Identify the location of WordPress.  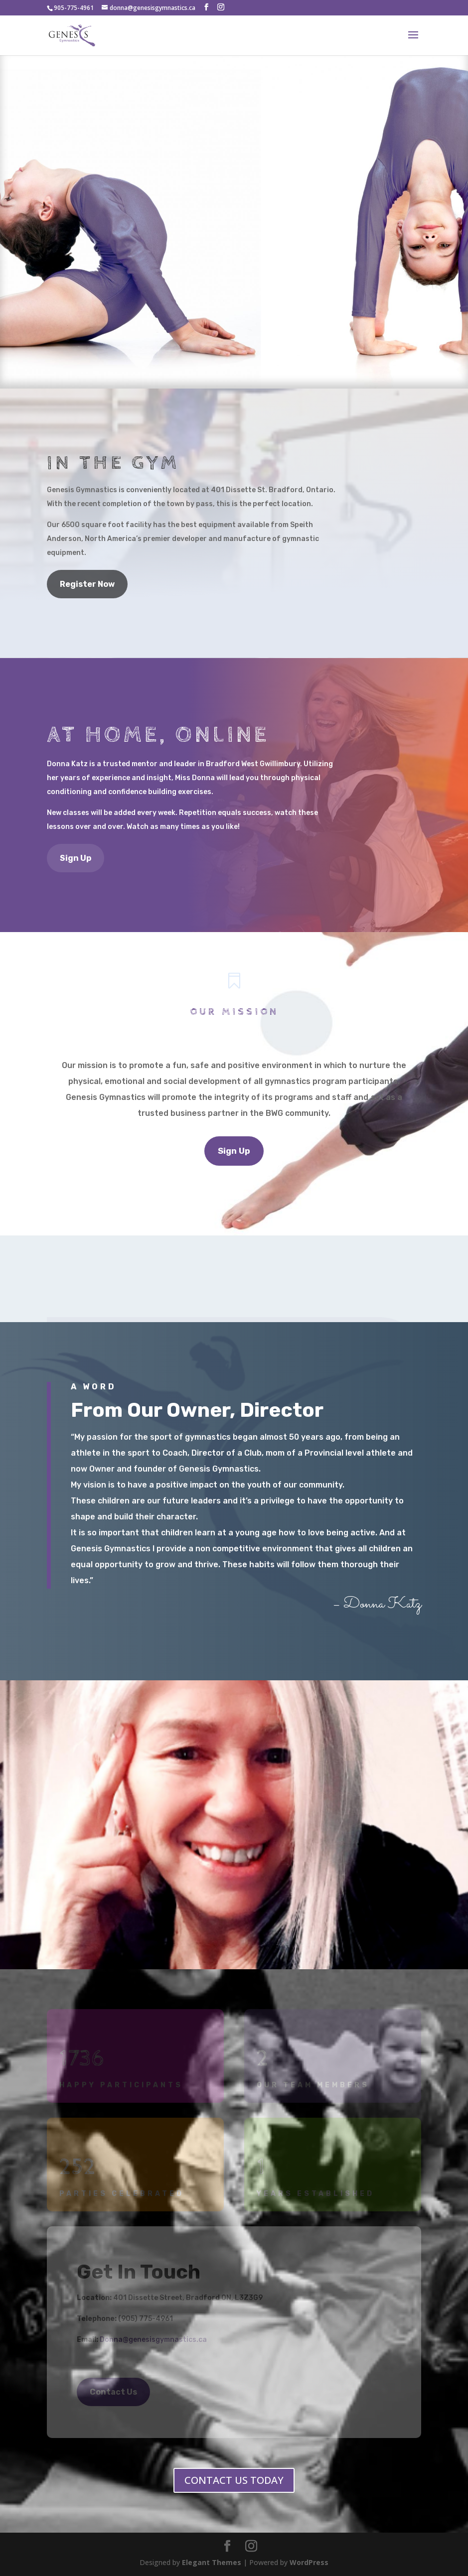
(309, 2562).